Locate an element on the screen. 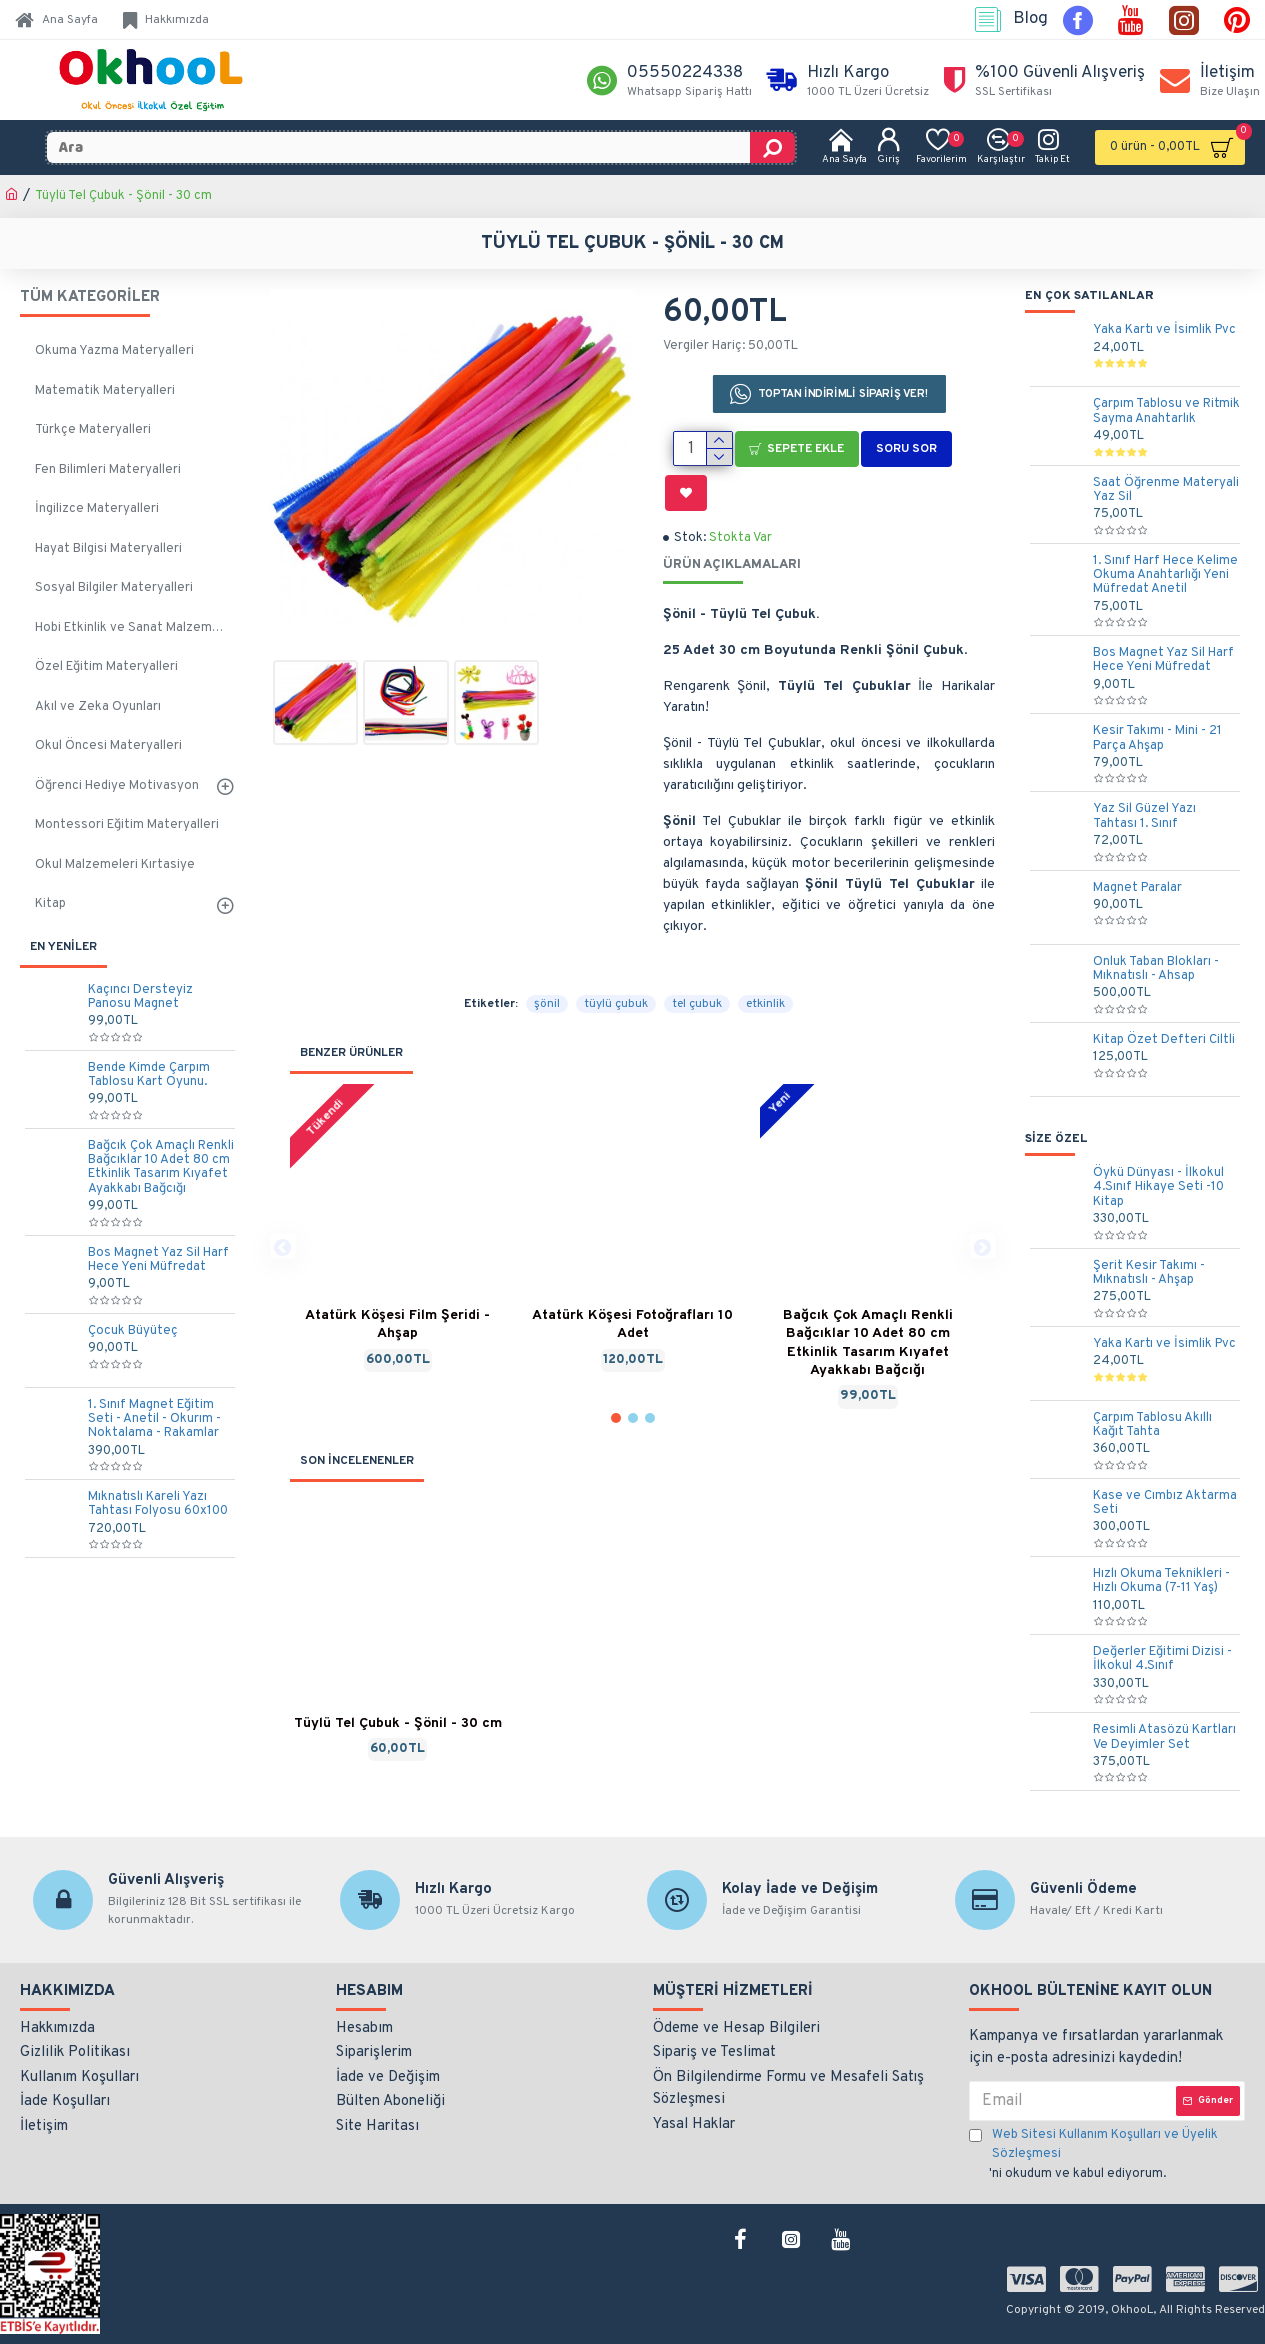 The image size is (1265, 2344). 1. Sınıf Harf Hece Kelime Okuma Anahtarlığı Yeni Müfredat Anetil is located at coordinates (1165, 575).